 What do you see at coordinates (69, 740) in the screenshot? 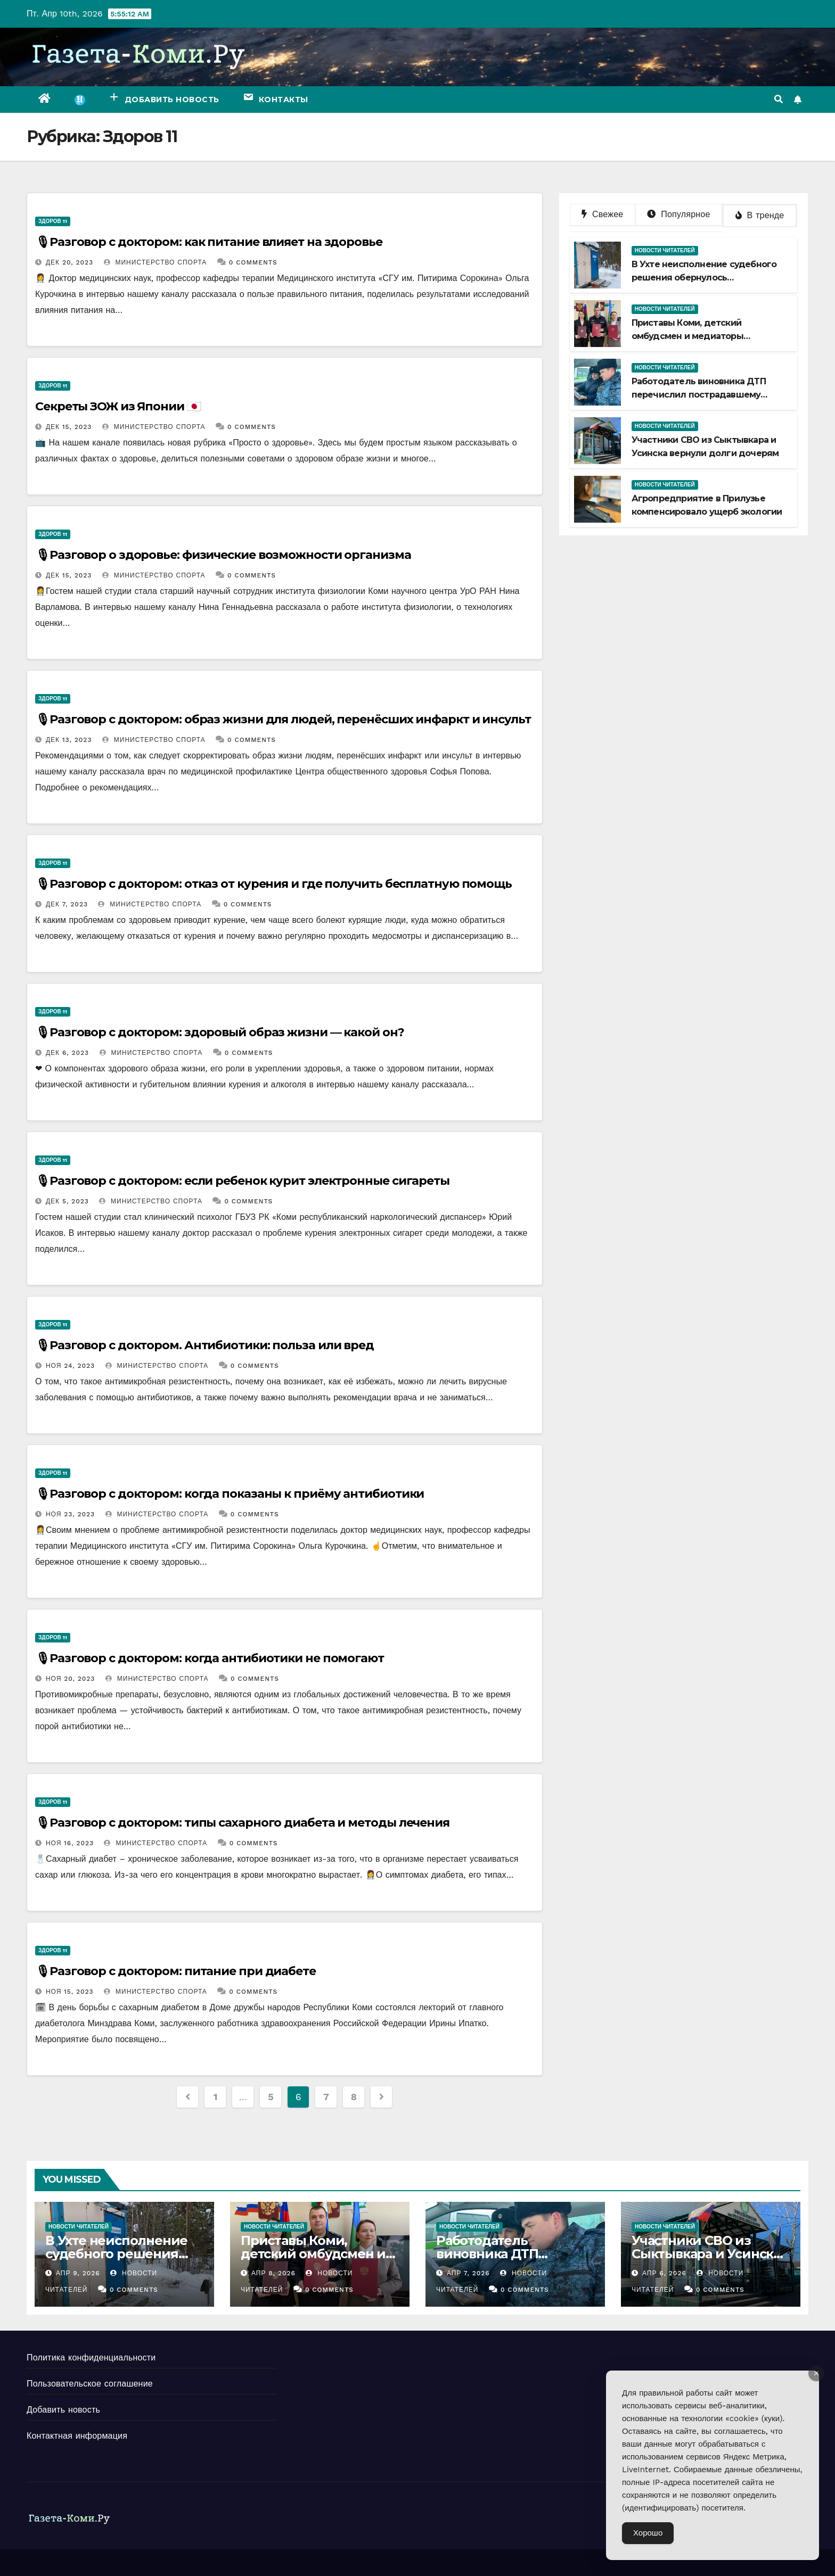
I see `Дек 13, 2023` at bounding box center [69, 740].